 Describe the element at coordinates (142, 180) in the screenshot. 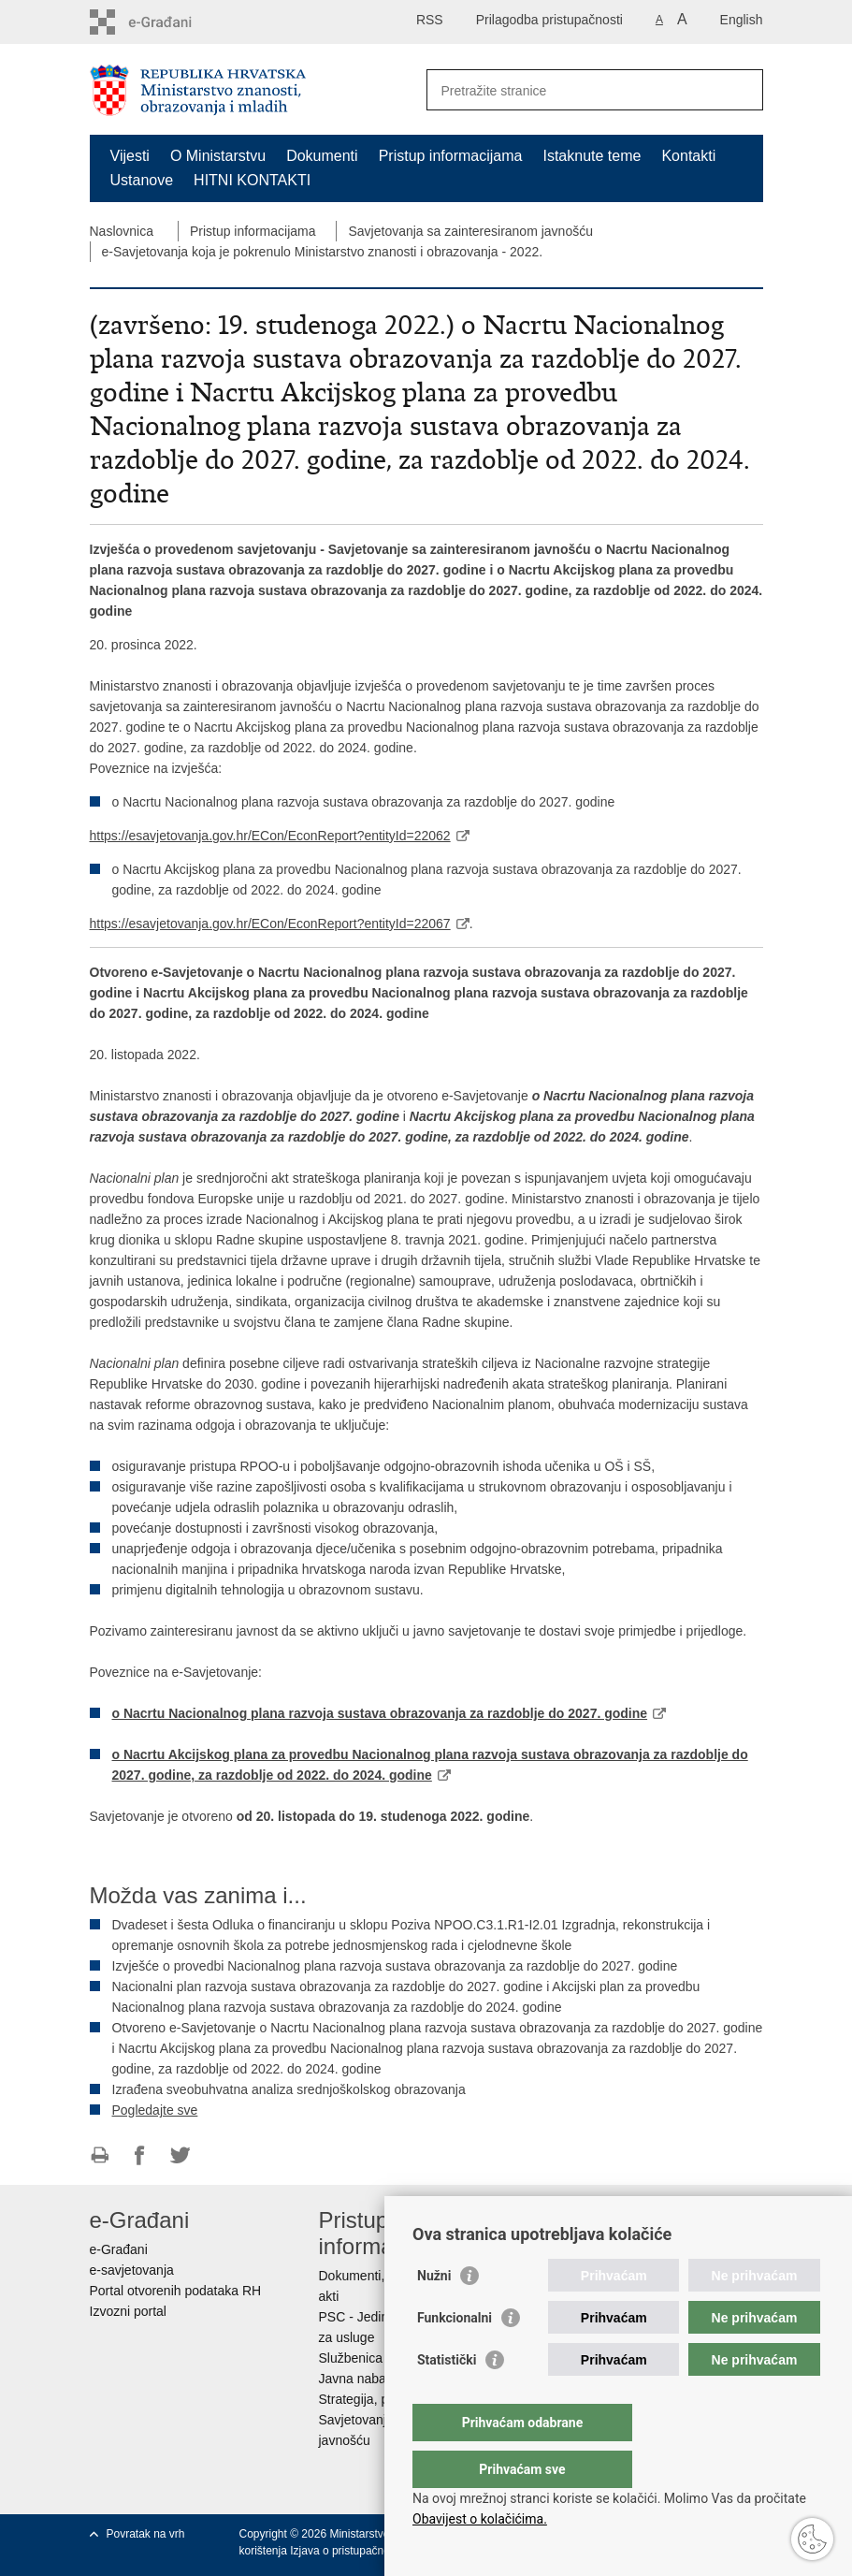

I see `Ustanove` at that location.